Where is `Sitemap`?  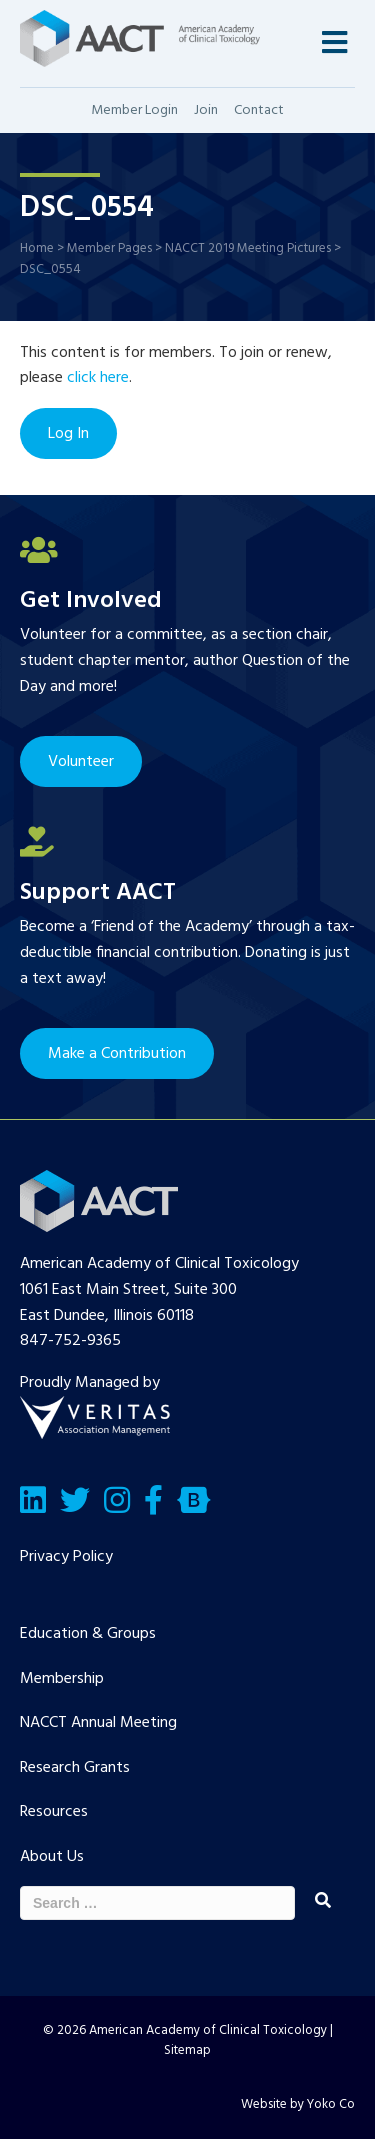 Sitemap is located at coordinates (187, 2050).